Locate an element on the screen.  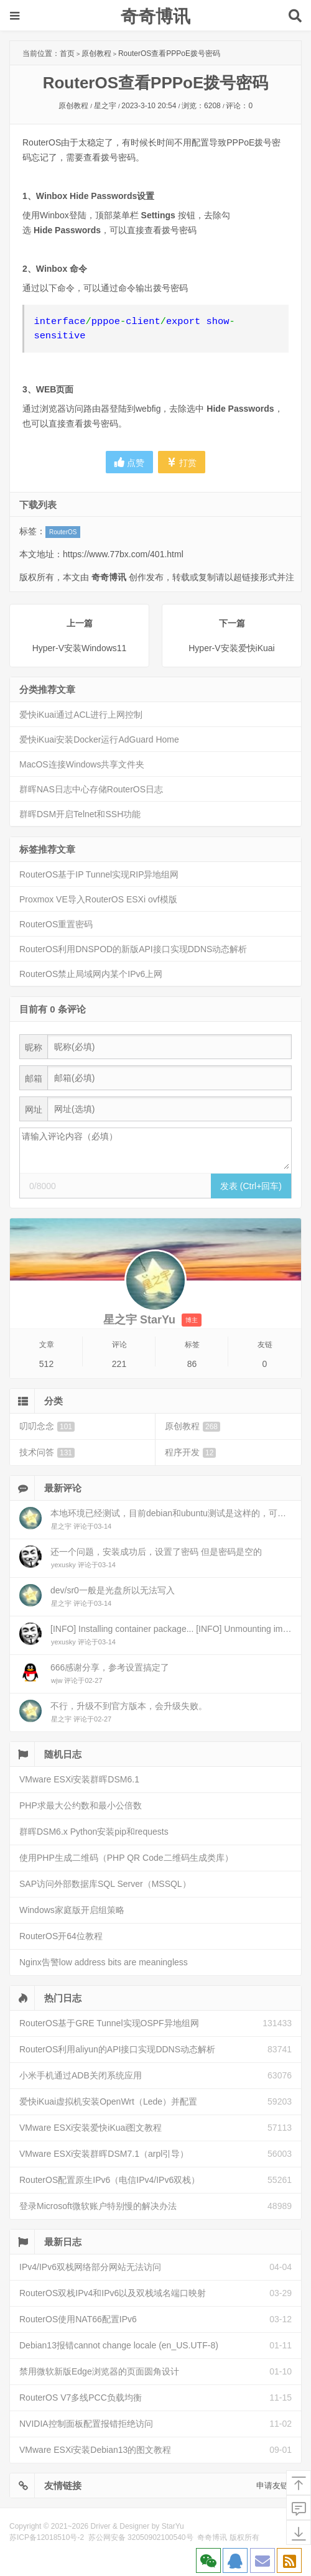
原创教程 is located at coordinates (96, 53).